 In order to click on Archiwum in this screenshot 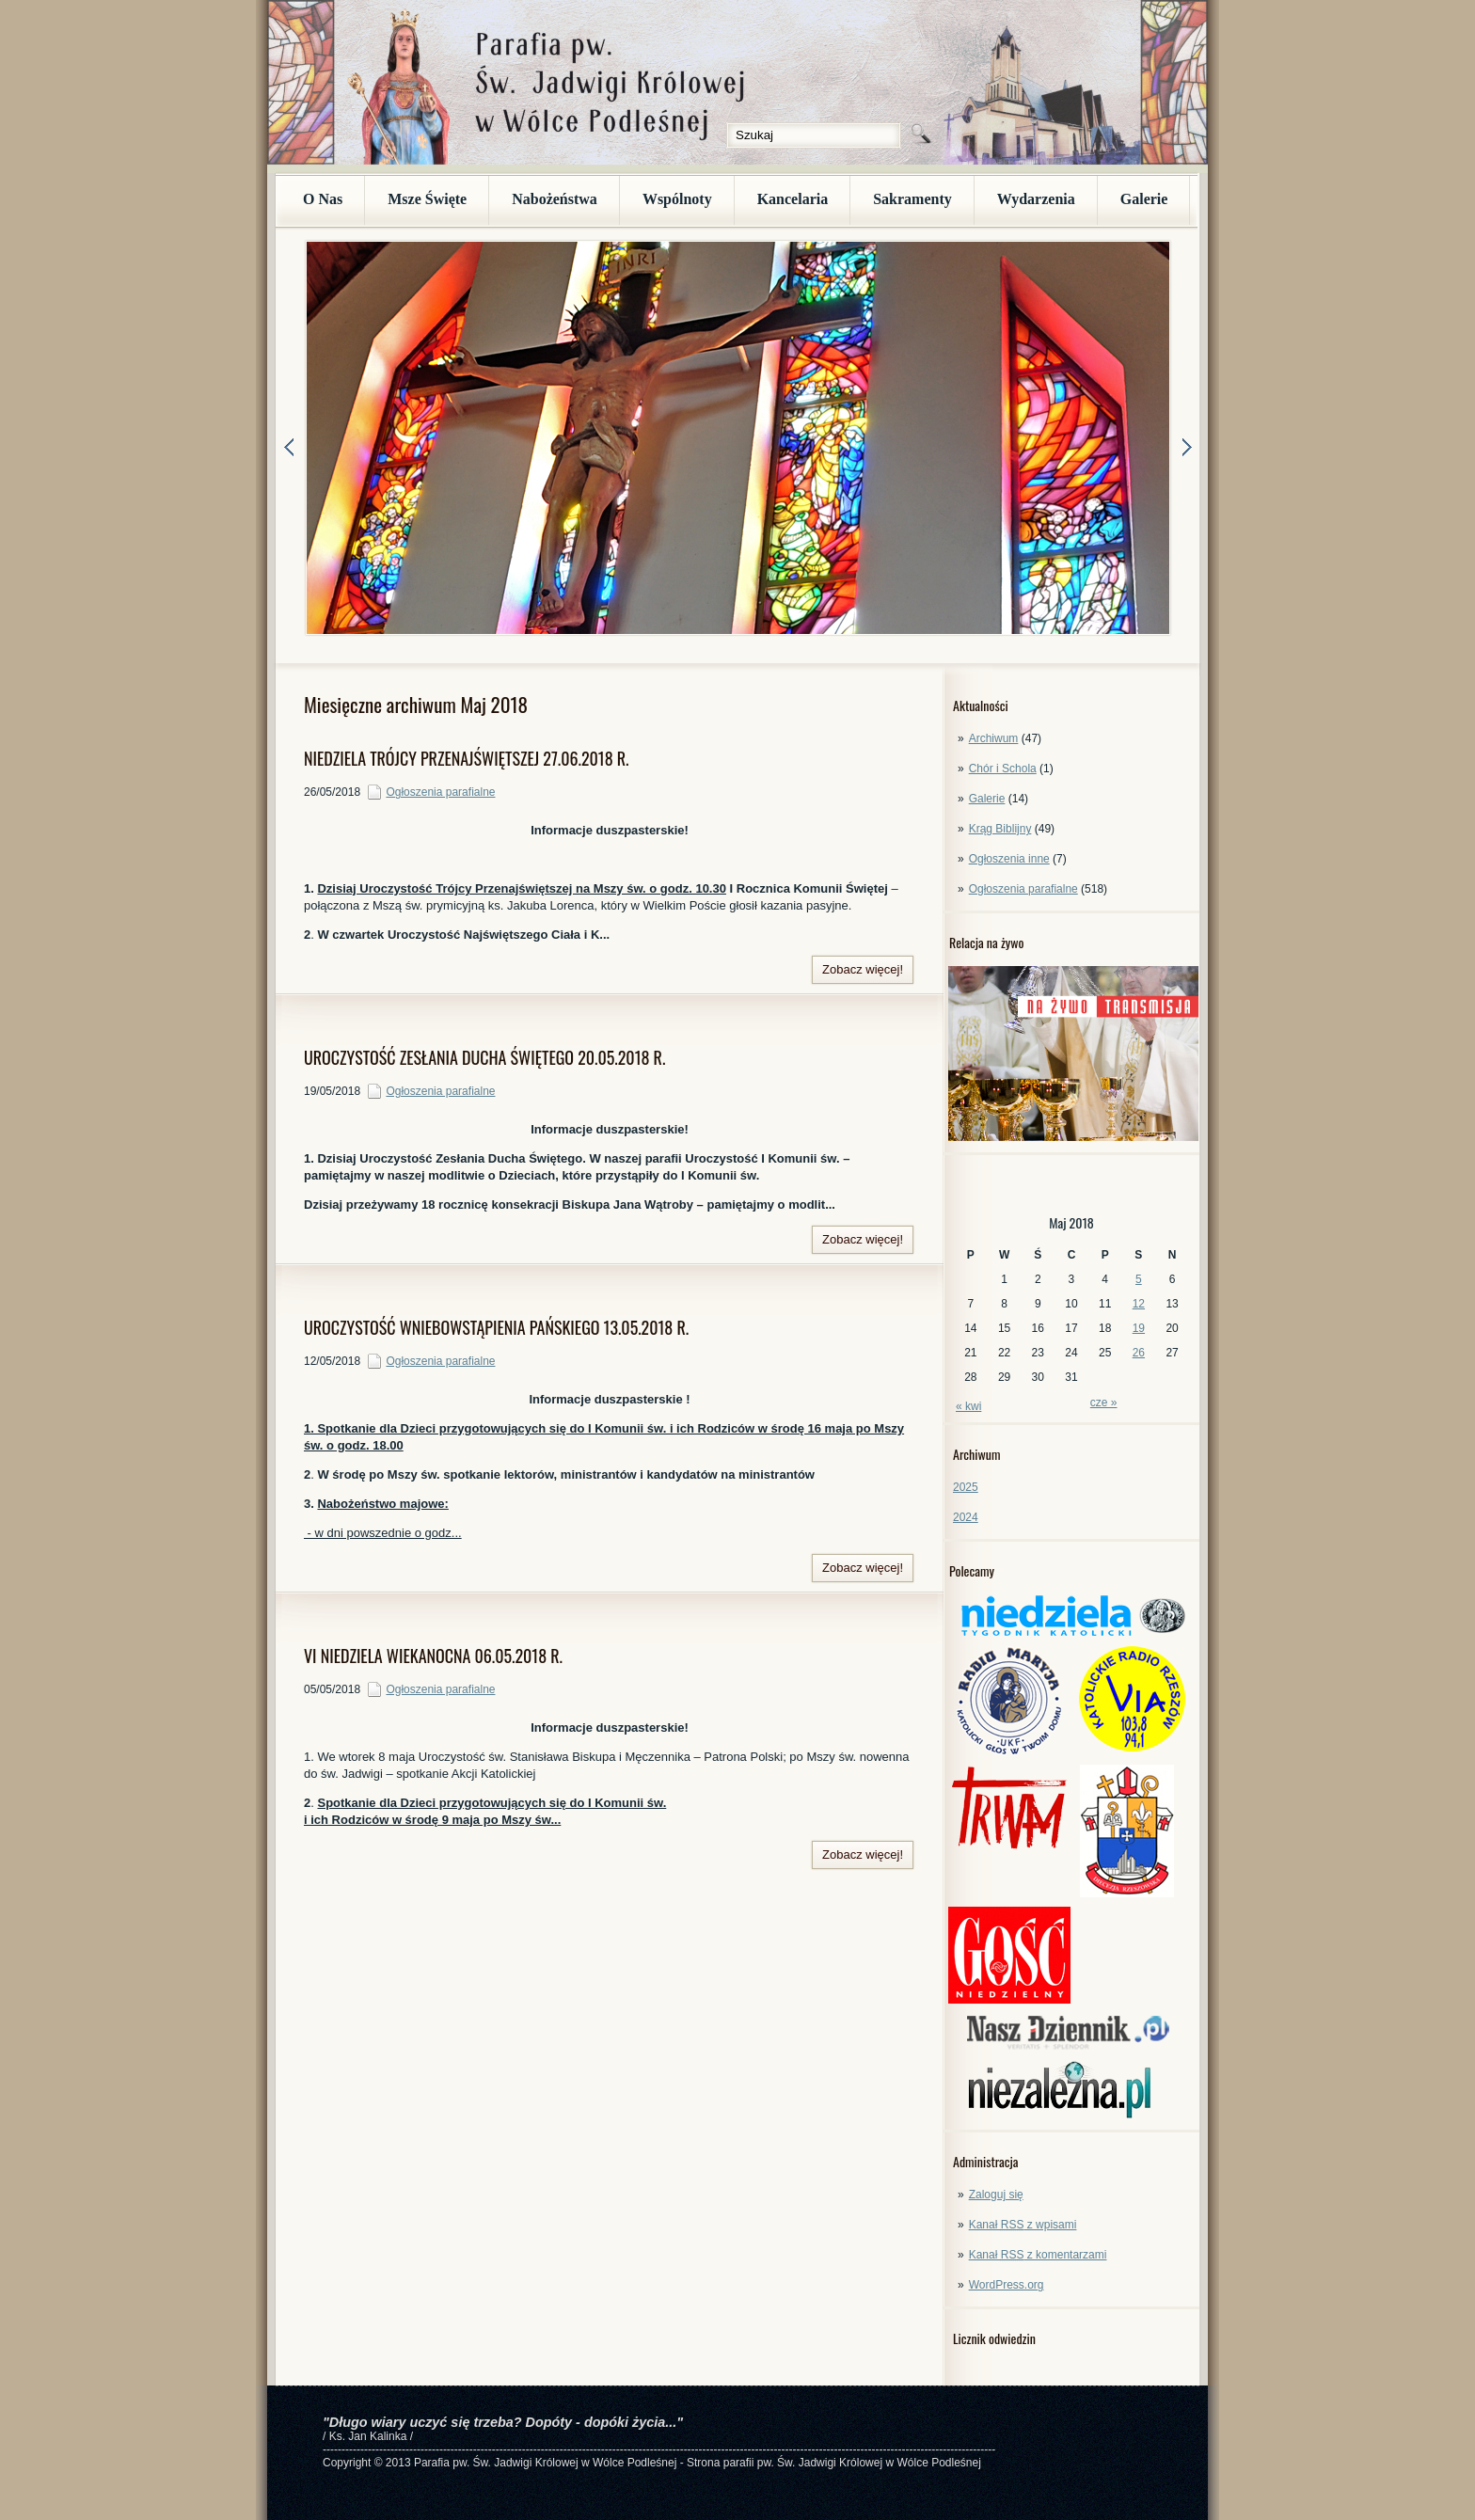, I will do `click(994, 738)`.